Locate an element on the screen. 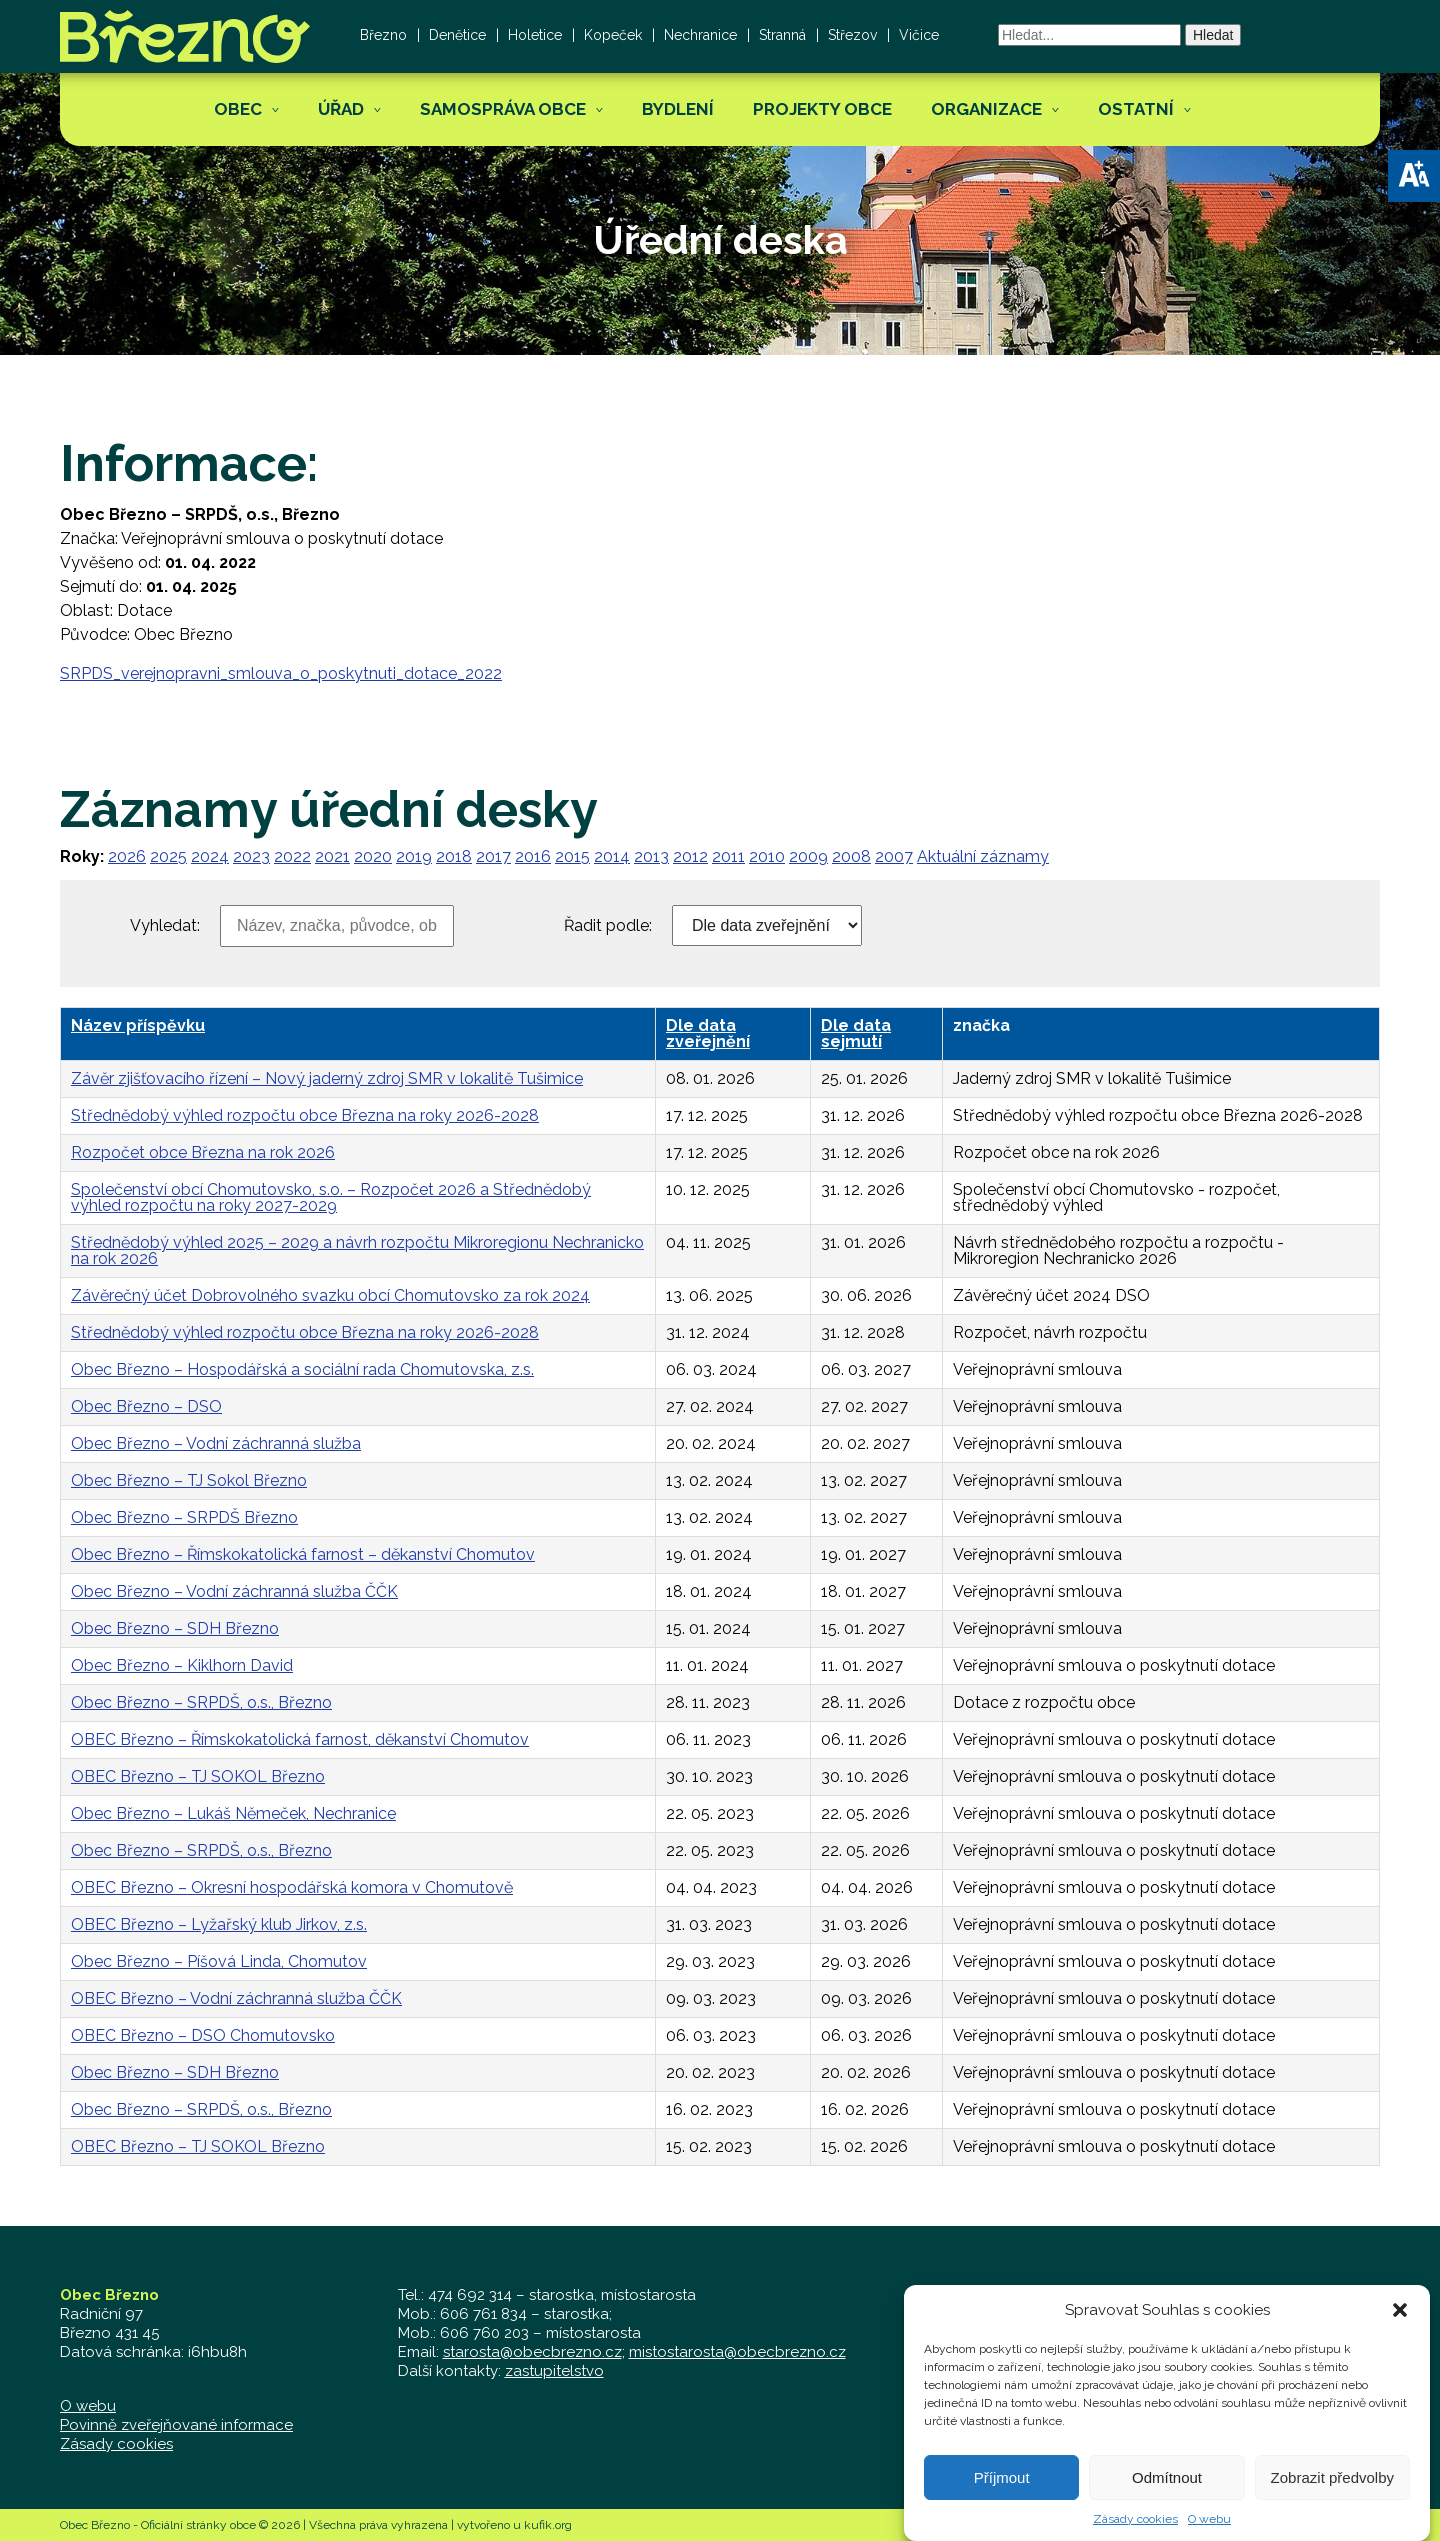  2010 is located at coordinates (767, 856).